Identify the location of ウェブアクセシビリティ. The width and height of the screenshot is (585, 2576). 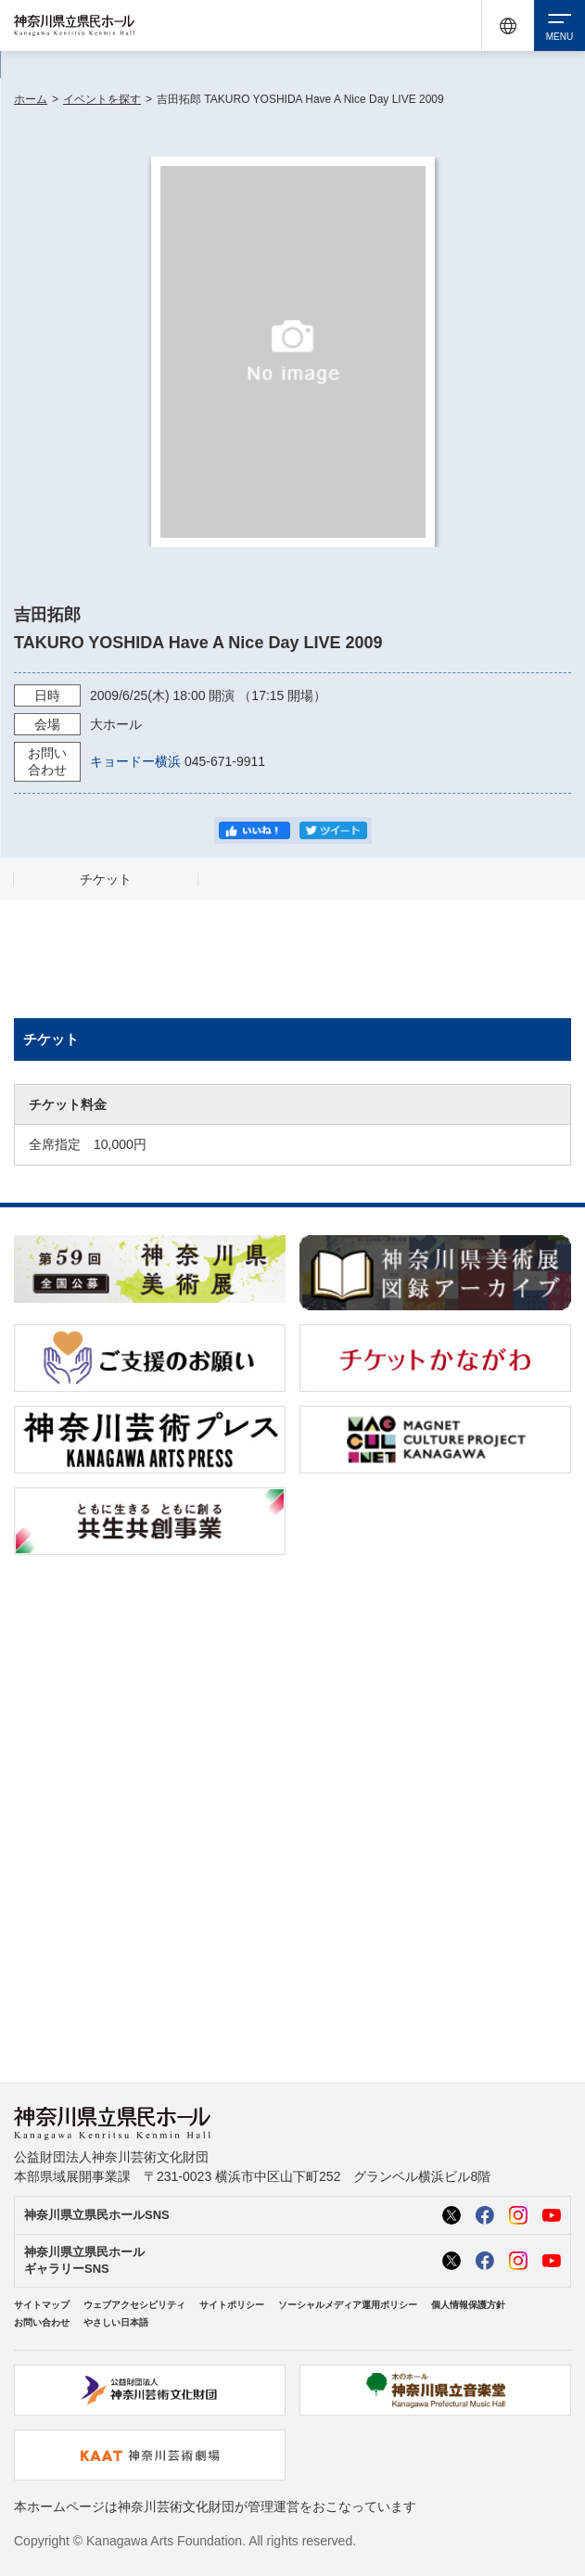
(134, 2305).